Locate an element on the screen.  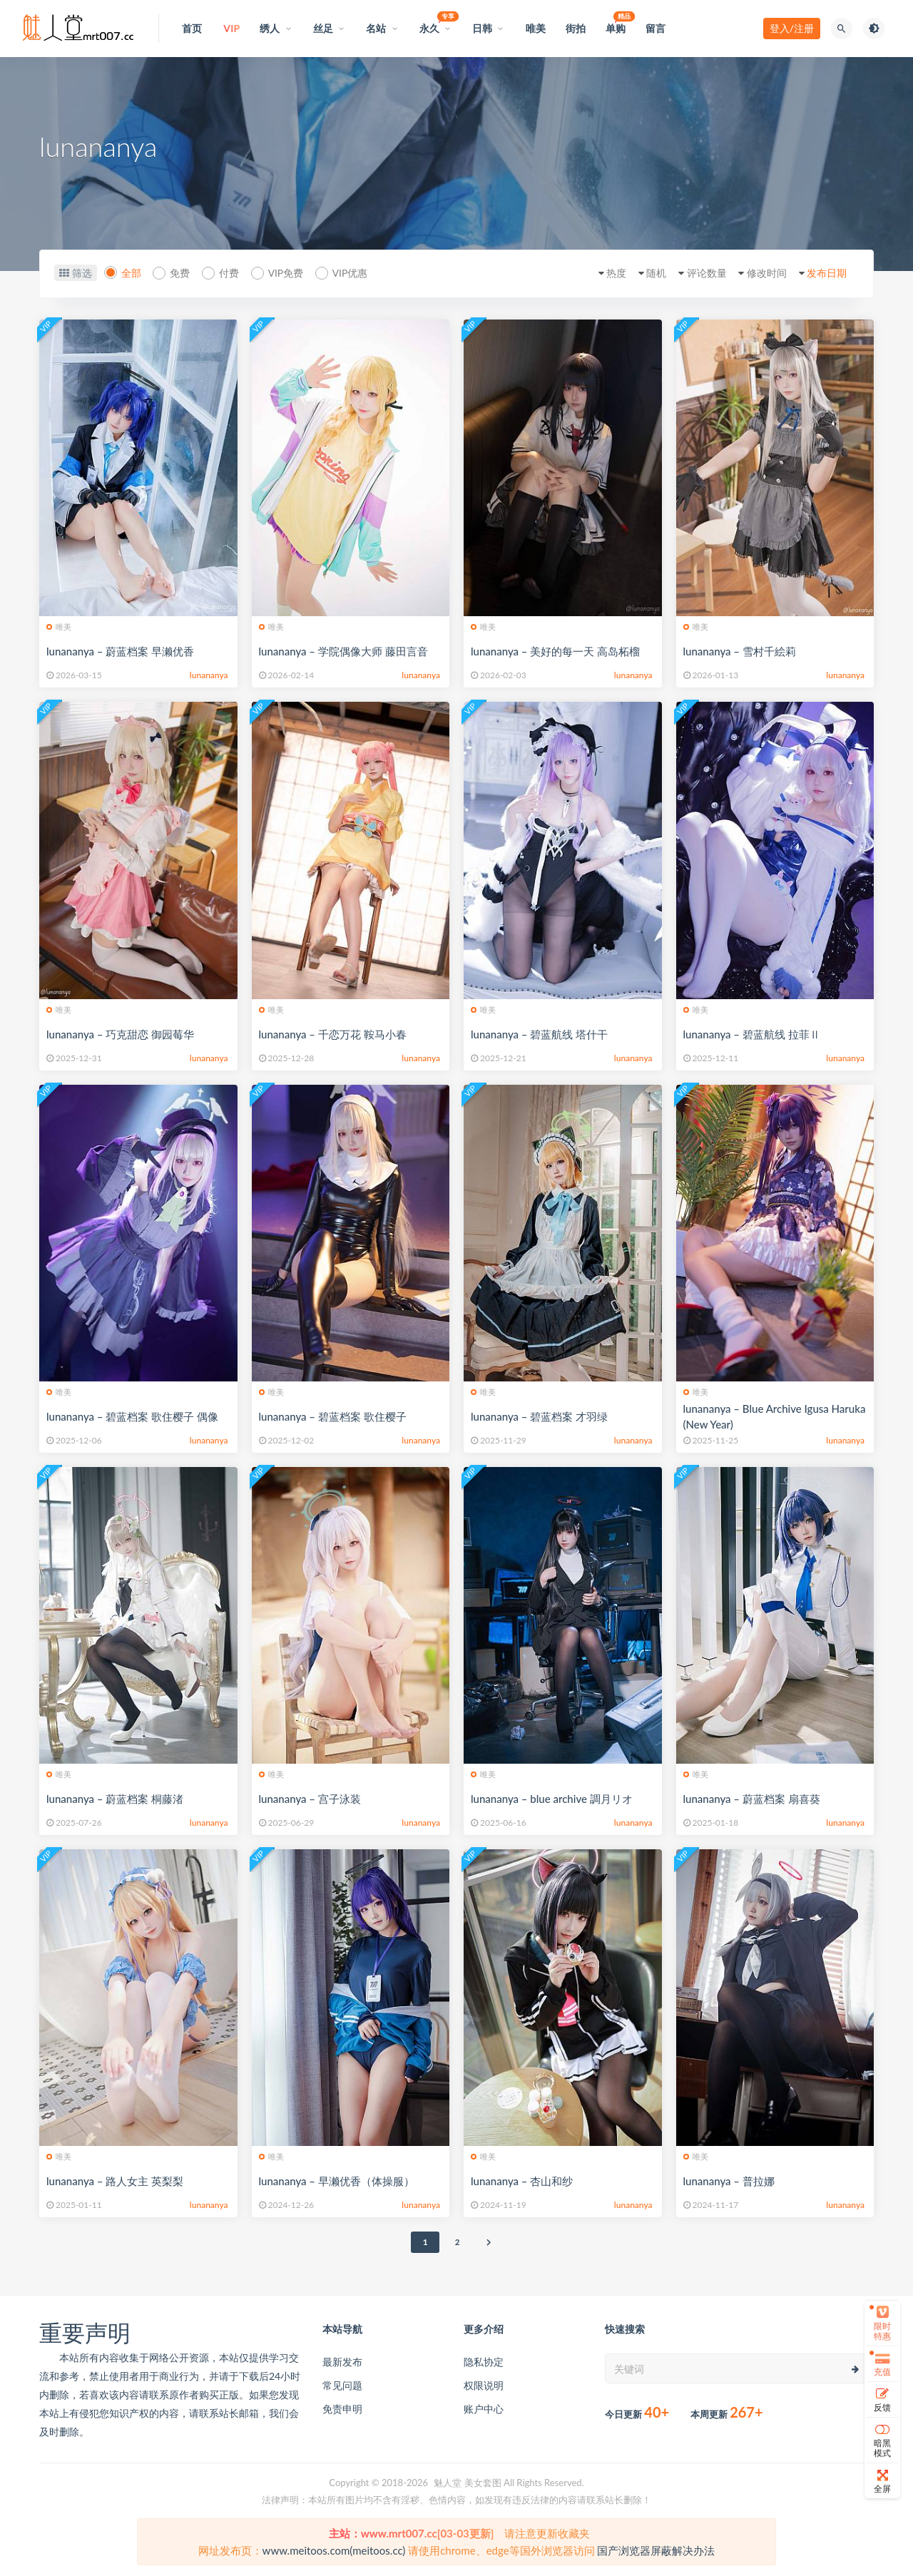
常见问题 is located at coordinates (342, 2385).